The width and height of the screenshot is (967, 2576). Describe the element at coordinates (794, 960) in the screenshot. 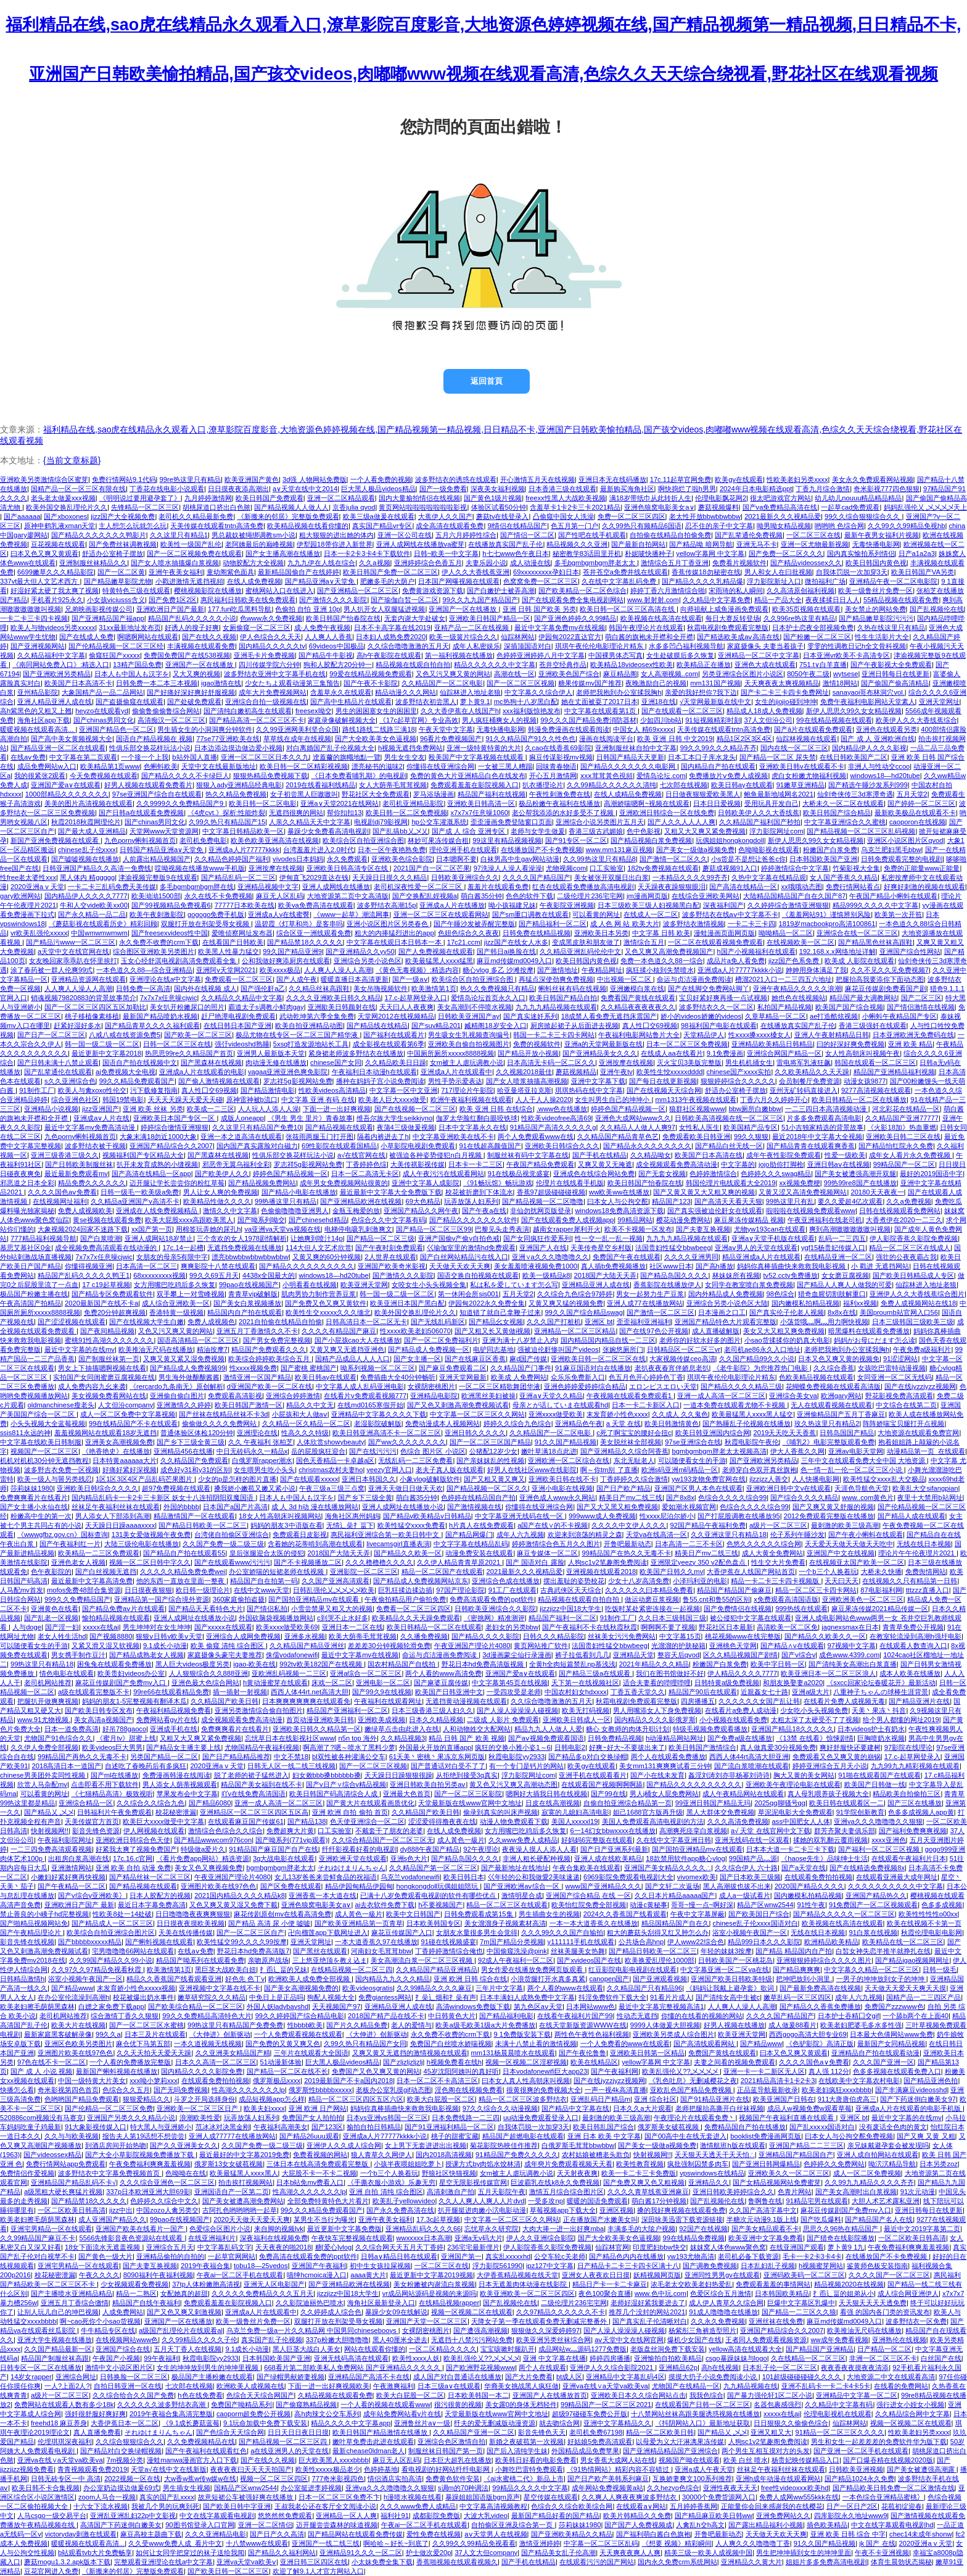

I see `jizz国产色系免费` at that location.